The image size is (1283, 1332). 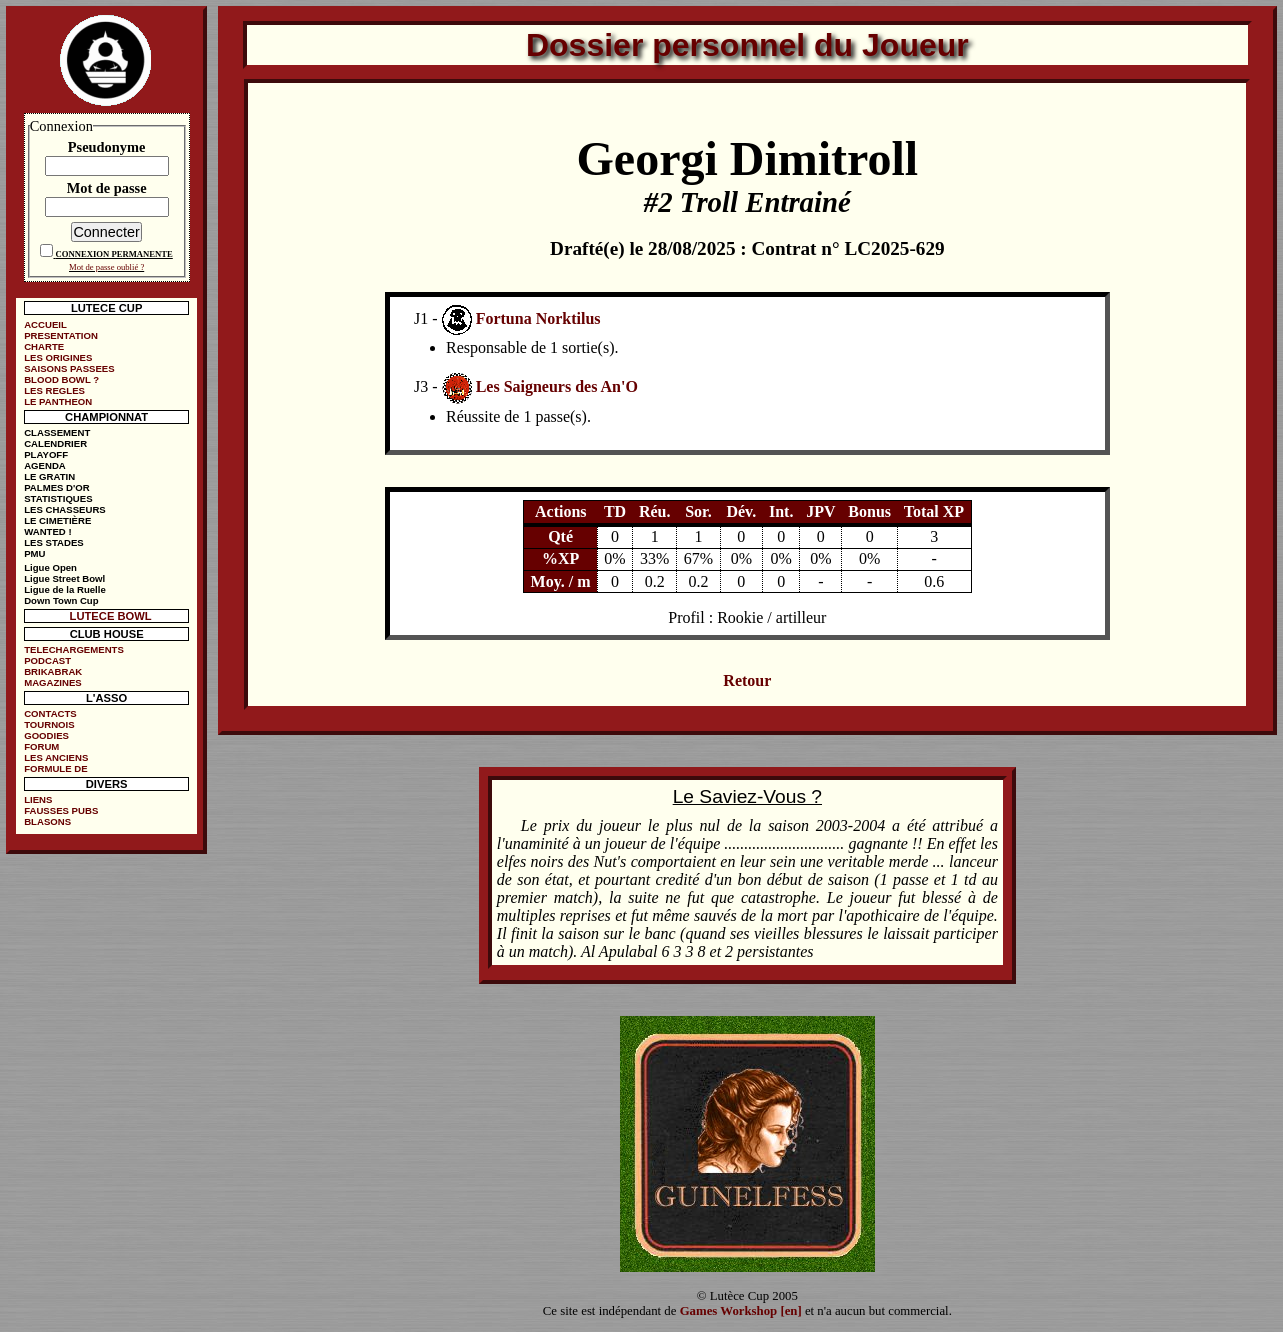 What do you see at coordinates (107, 147) in the screenshot?
I see `Pseudonyme` at bounding box center [107, 147].